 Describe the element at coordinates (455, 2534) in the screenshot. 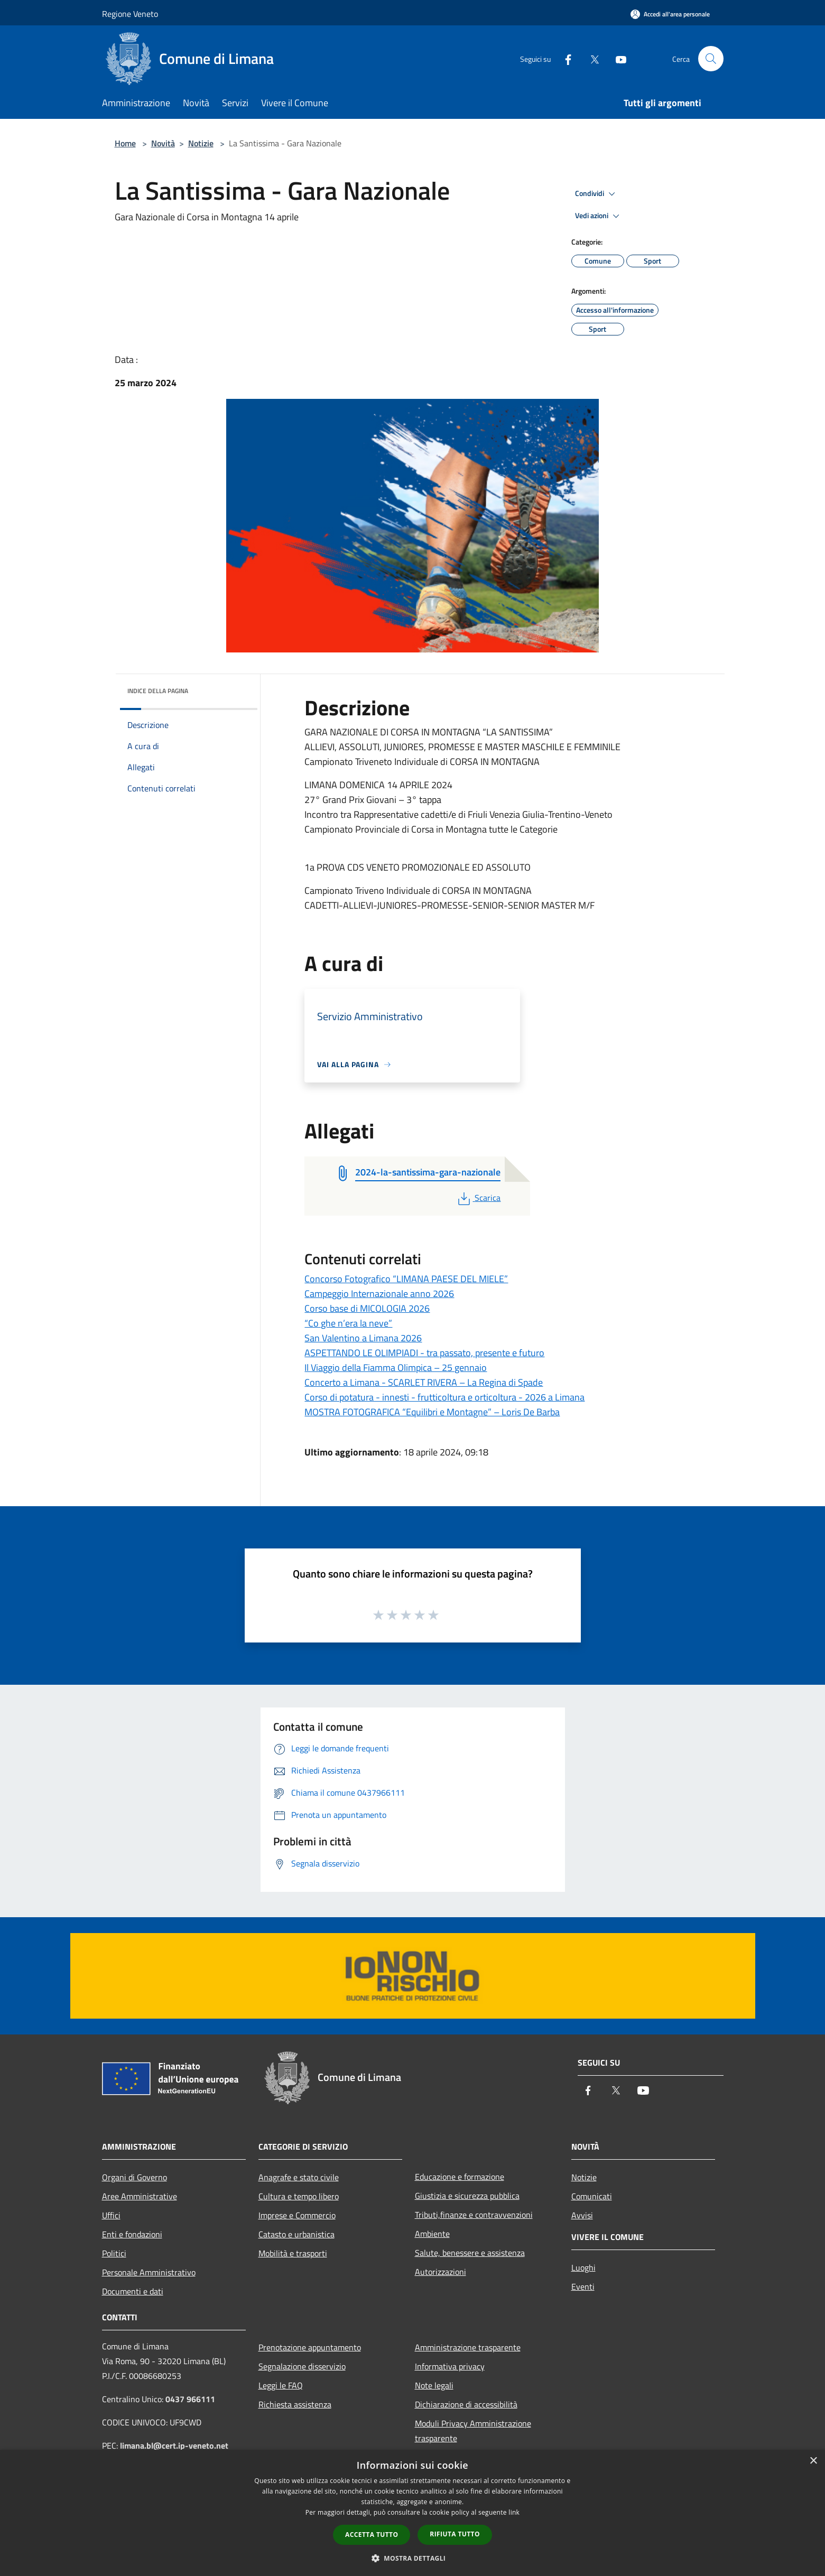

I see `Rifiuta tutto [button]` at that location.